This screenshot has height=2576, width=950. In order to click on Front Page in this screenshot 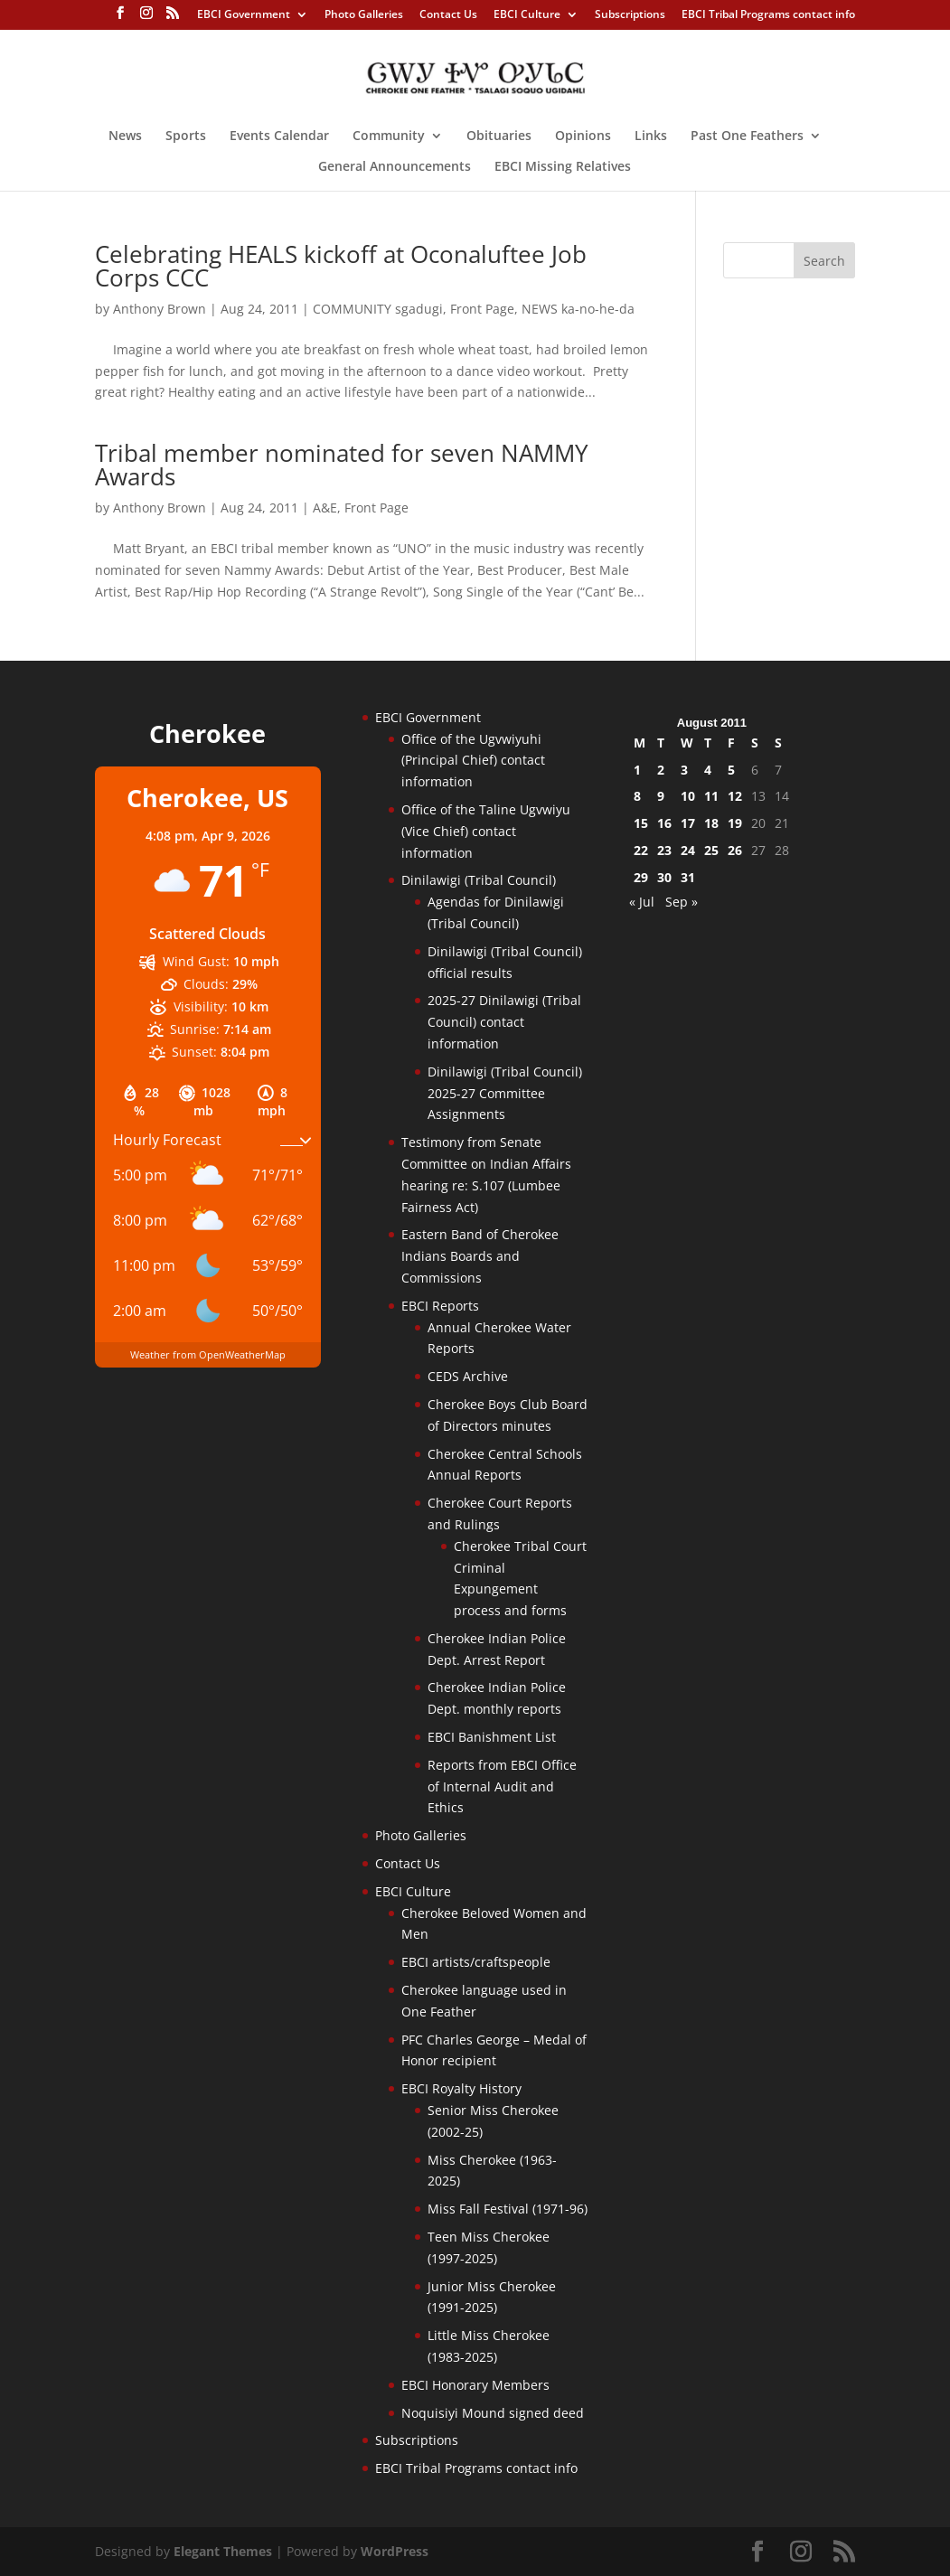, I will do `click(482, 308)`.